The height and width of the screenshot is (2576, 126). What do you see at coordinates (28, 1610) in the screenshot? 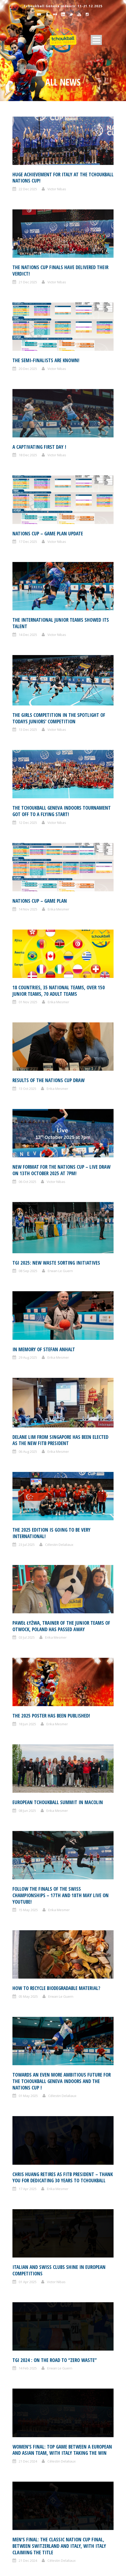
I see `01 May 2025` at bounding box center [28, 1610].